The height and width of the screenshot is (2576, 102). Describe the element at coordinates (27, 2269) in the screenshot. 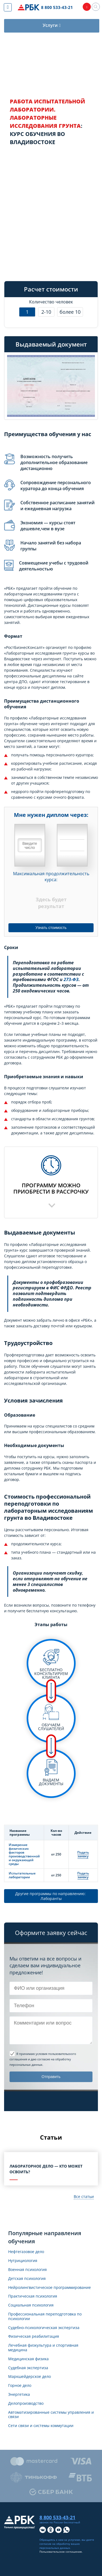

I see `Военная психология` at that location.